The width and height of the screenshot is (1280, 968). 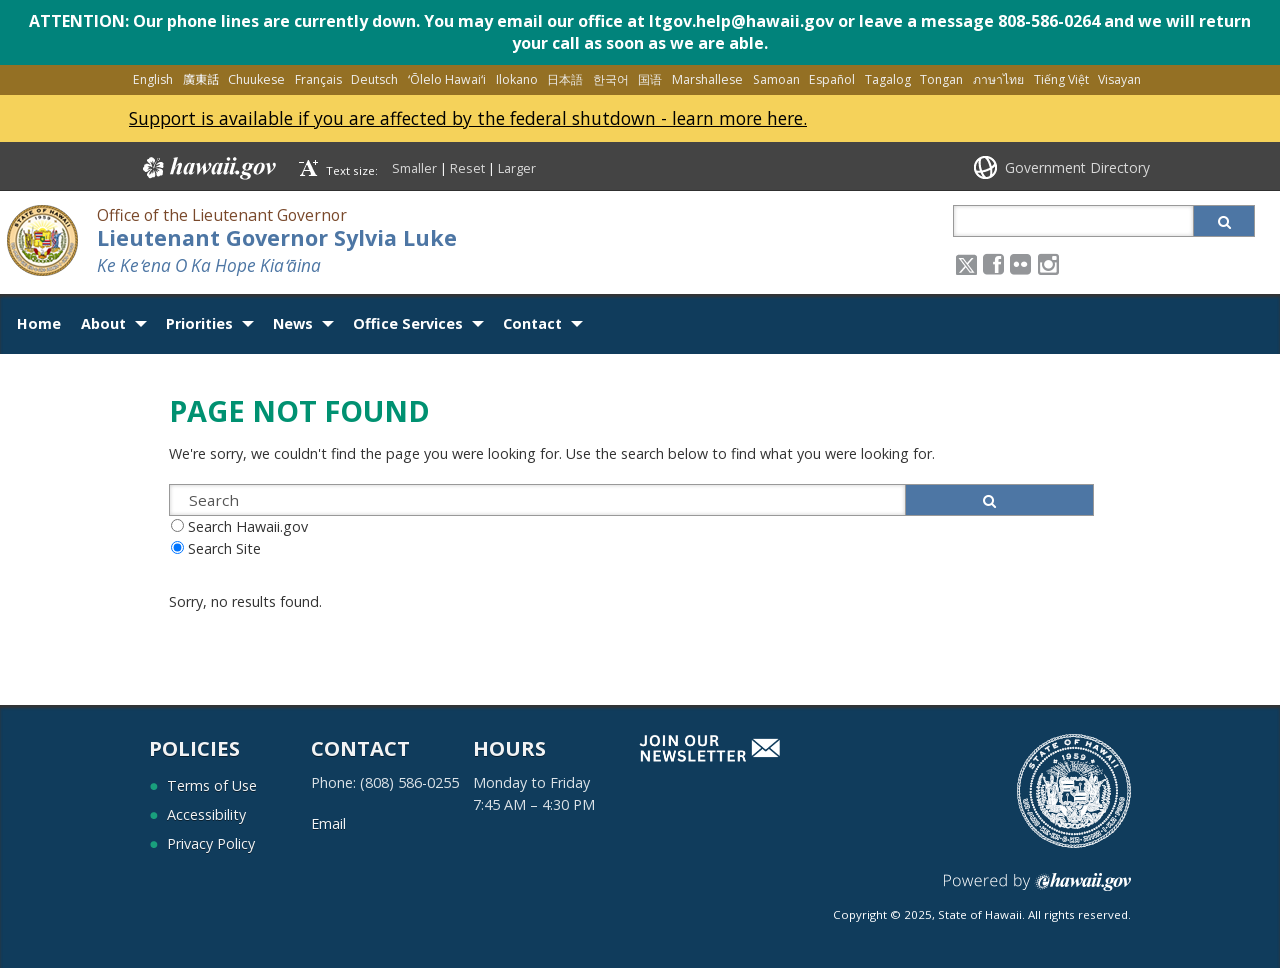 I want to click on Chuukese, so click(x=256, y=79).